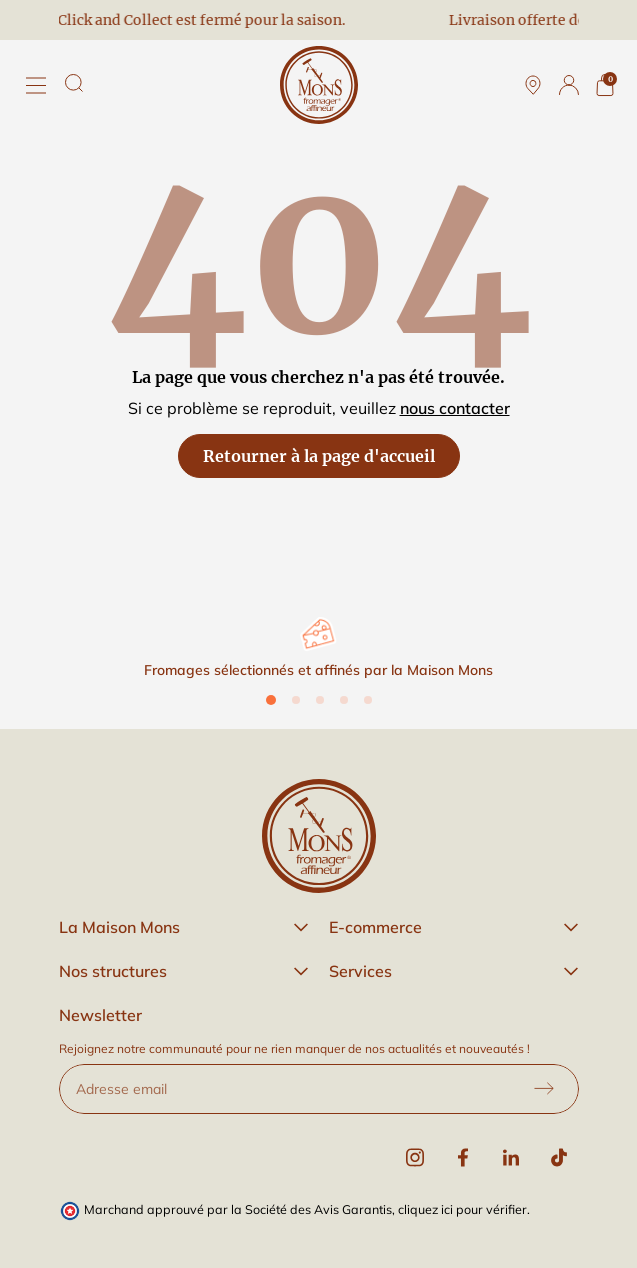 The image size is (637, 1268). What do you see at coordinates (184, 927) in the screenshot?
I see `[button]` at bounding box center [184, 927].